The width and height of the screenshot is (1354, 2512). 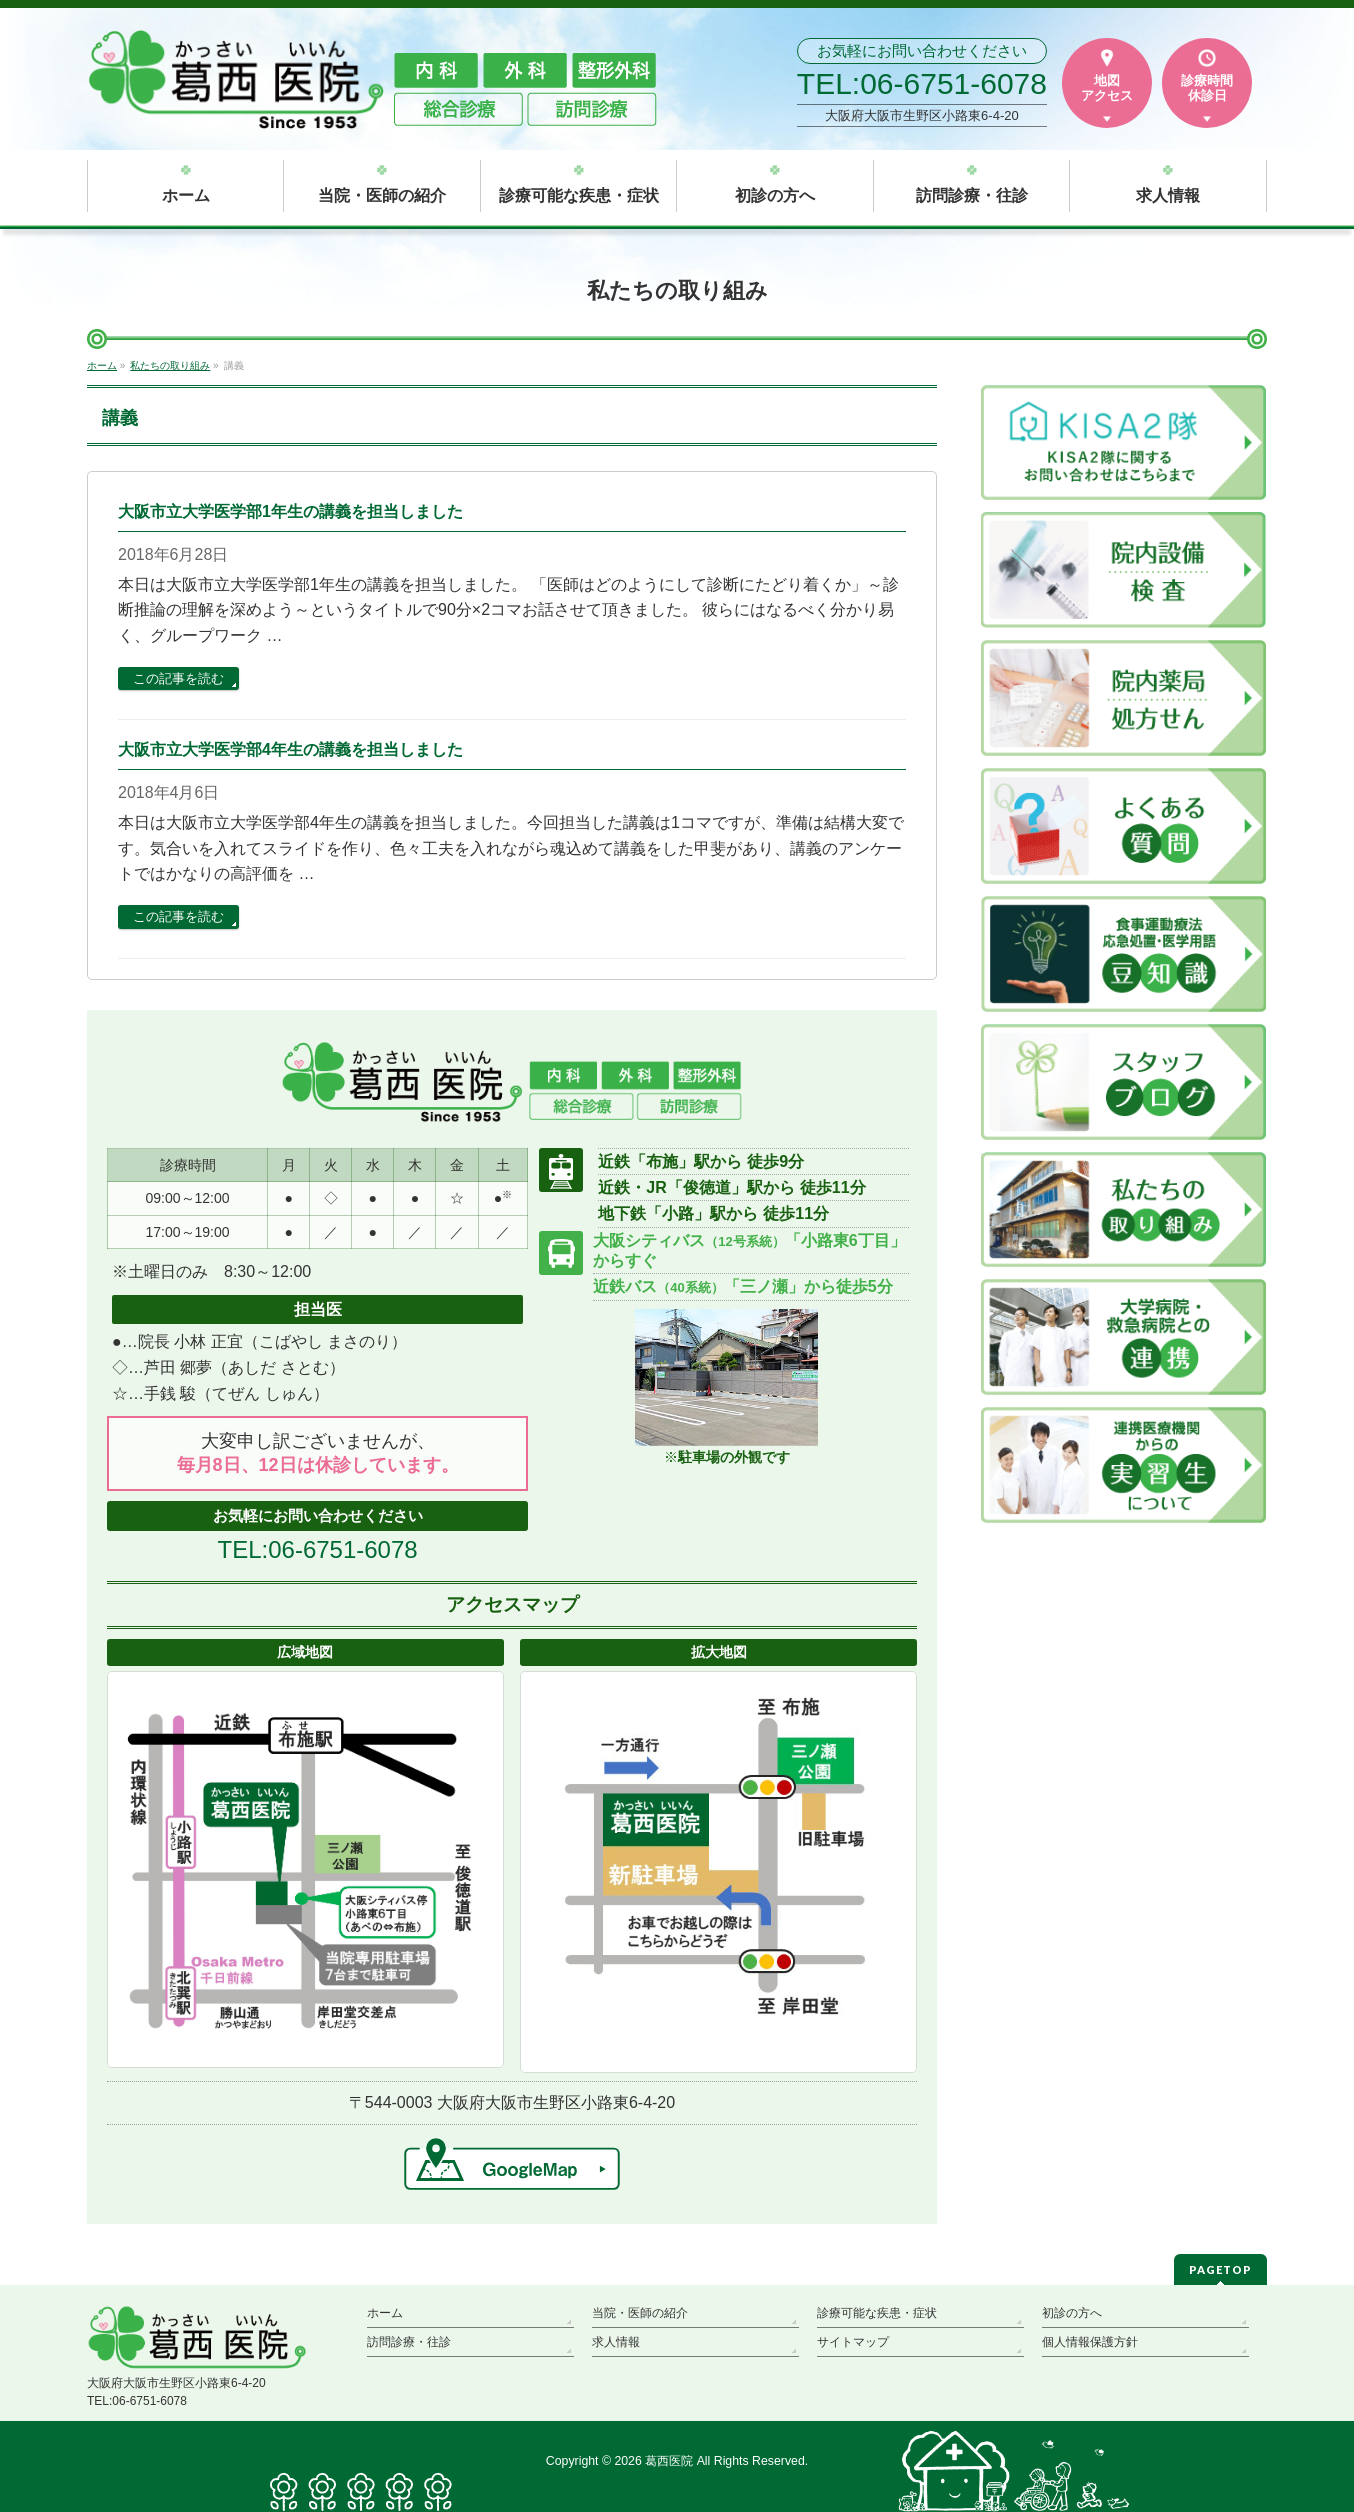 What do you see at coordinates (616, 2342) in the screenshot?
I see `求人情報` at bounding box center [616, 2342].